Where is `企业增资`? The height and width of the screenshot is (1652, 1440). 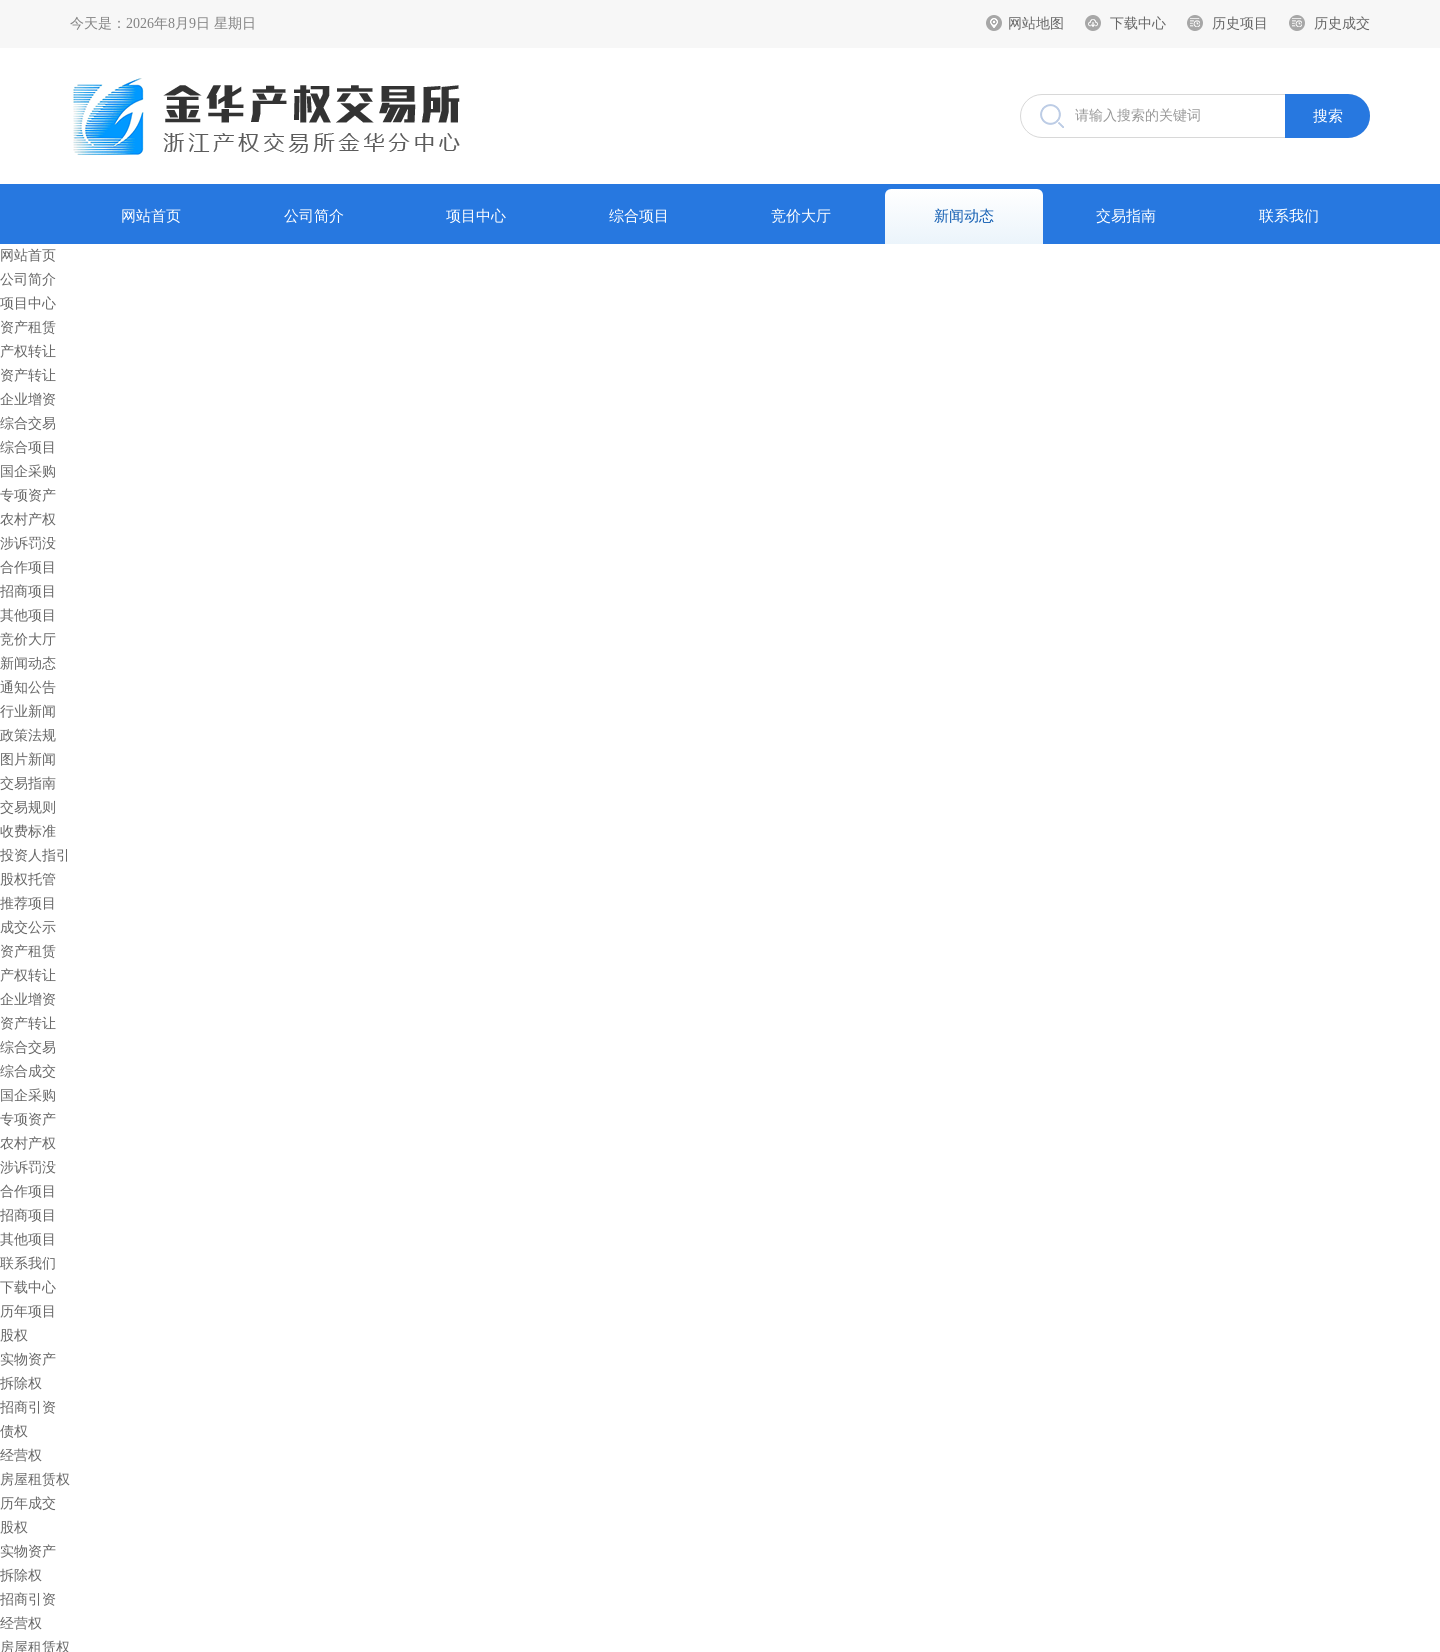 企业增资 is located at coordinates (28, 399).